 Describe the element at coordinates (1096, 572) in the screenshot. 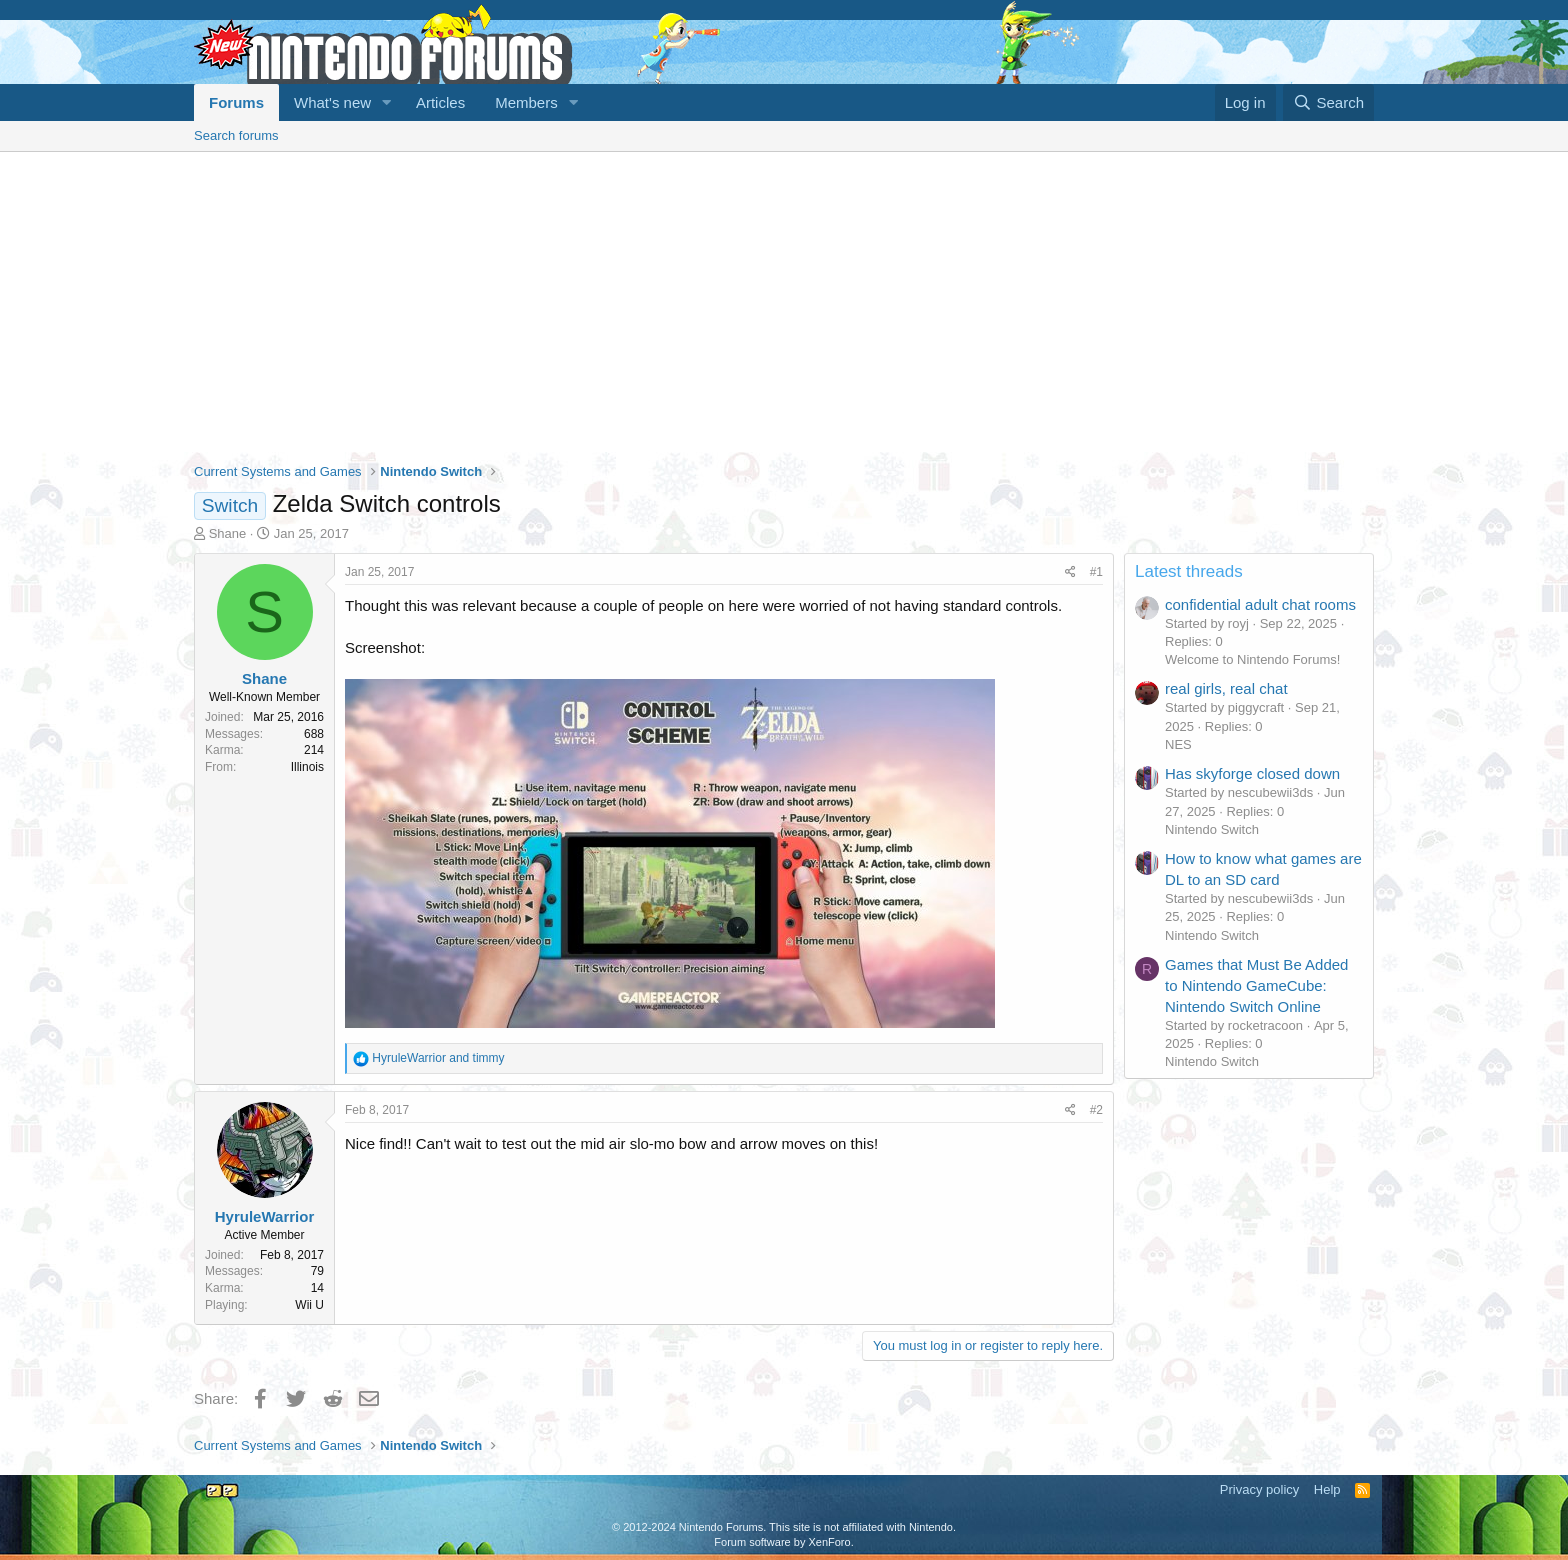

I see `#1` at that location.